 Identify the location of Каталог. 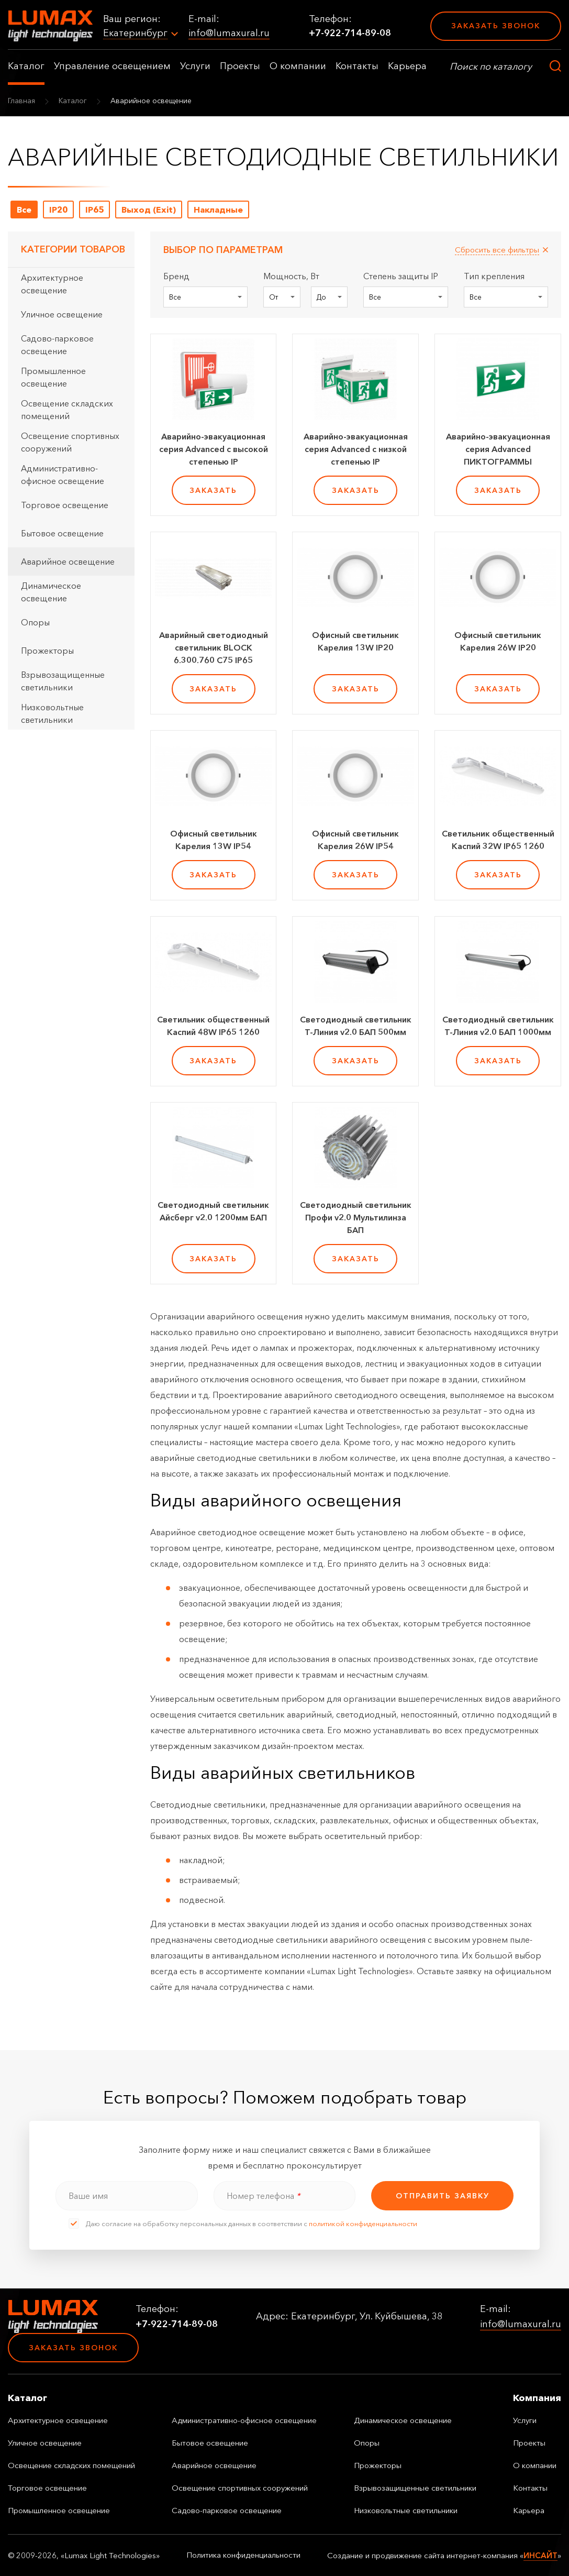
(26, 66).